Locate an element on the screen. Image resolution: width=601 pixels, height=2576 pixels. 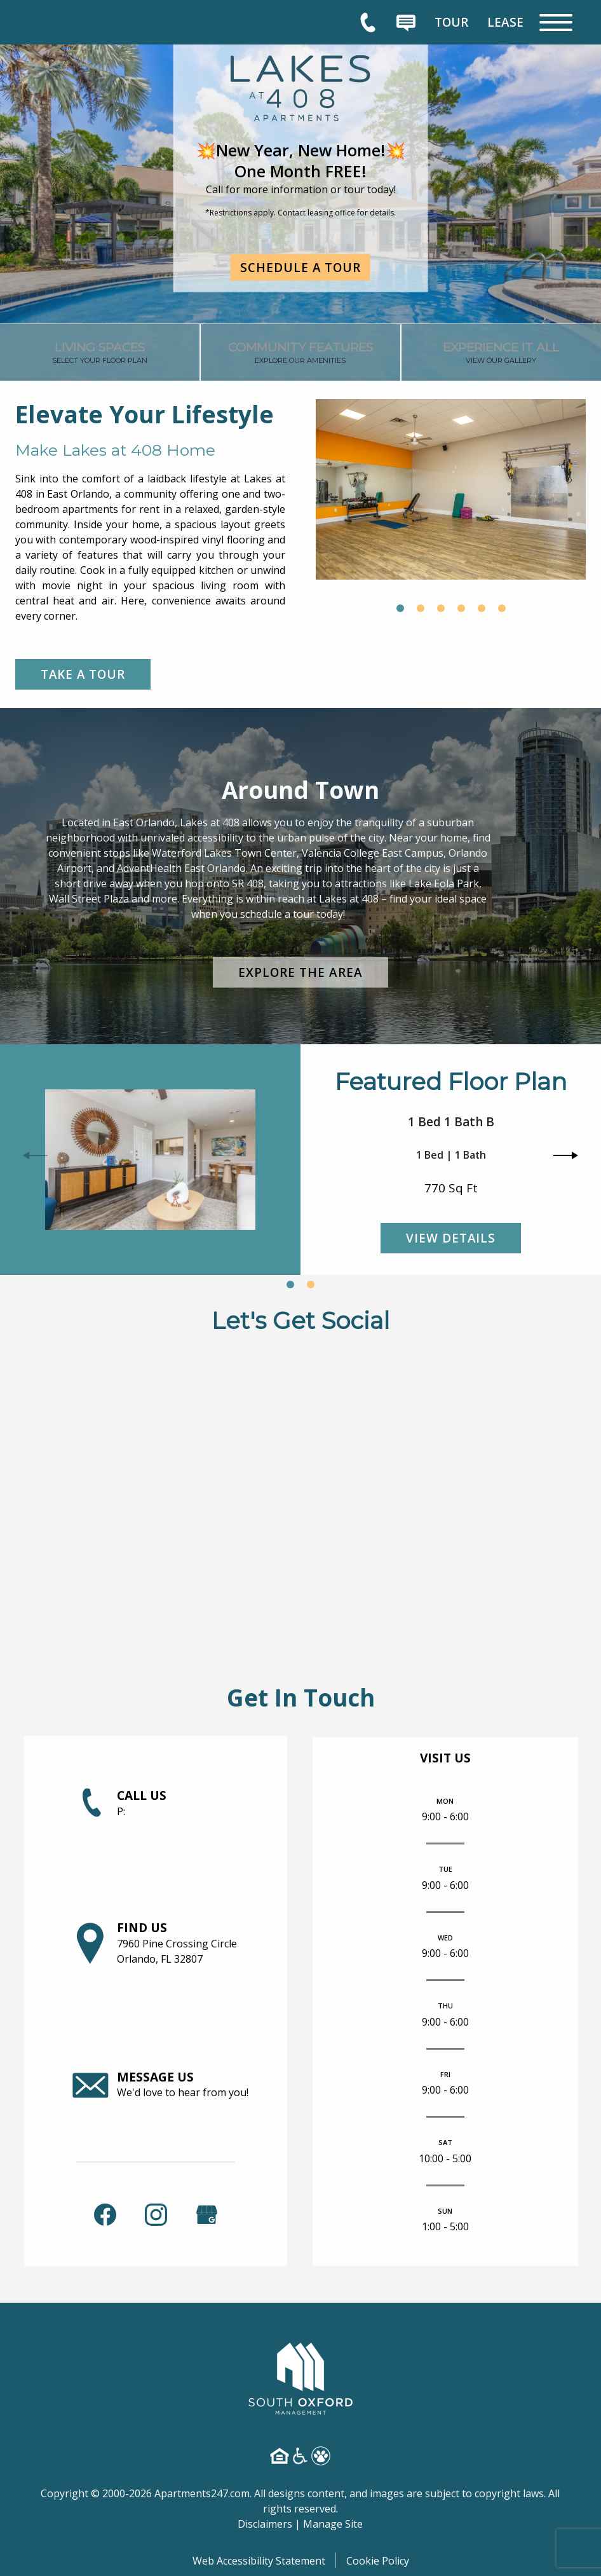
Disclaimers [link] is located at coordinates (265, 2523).